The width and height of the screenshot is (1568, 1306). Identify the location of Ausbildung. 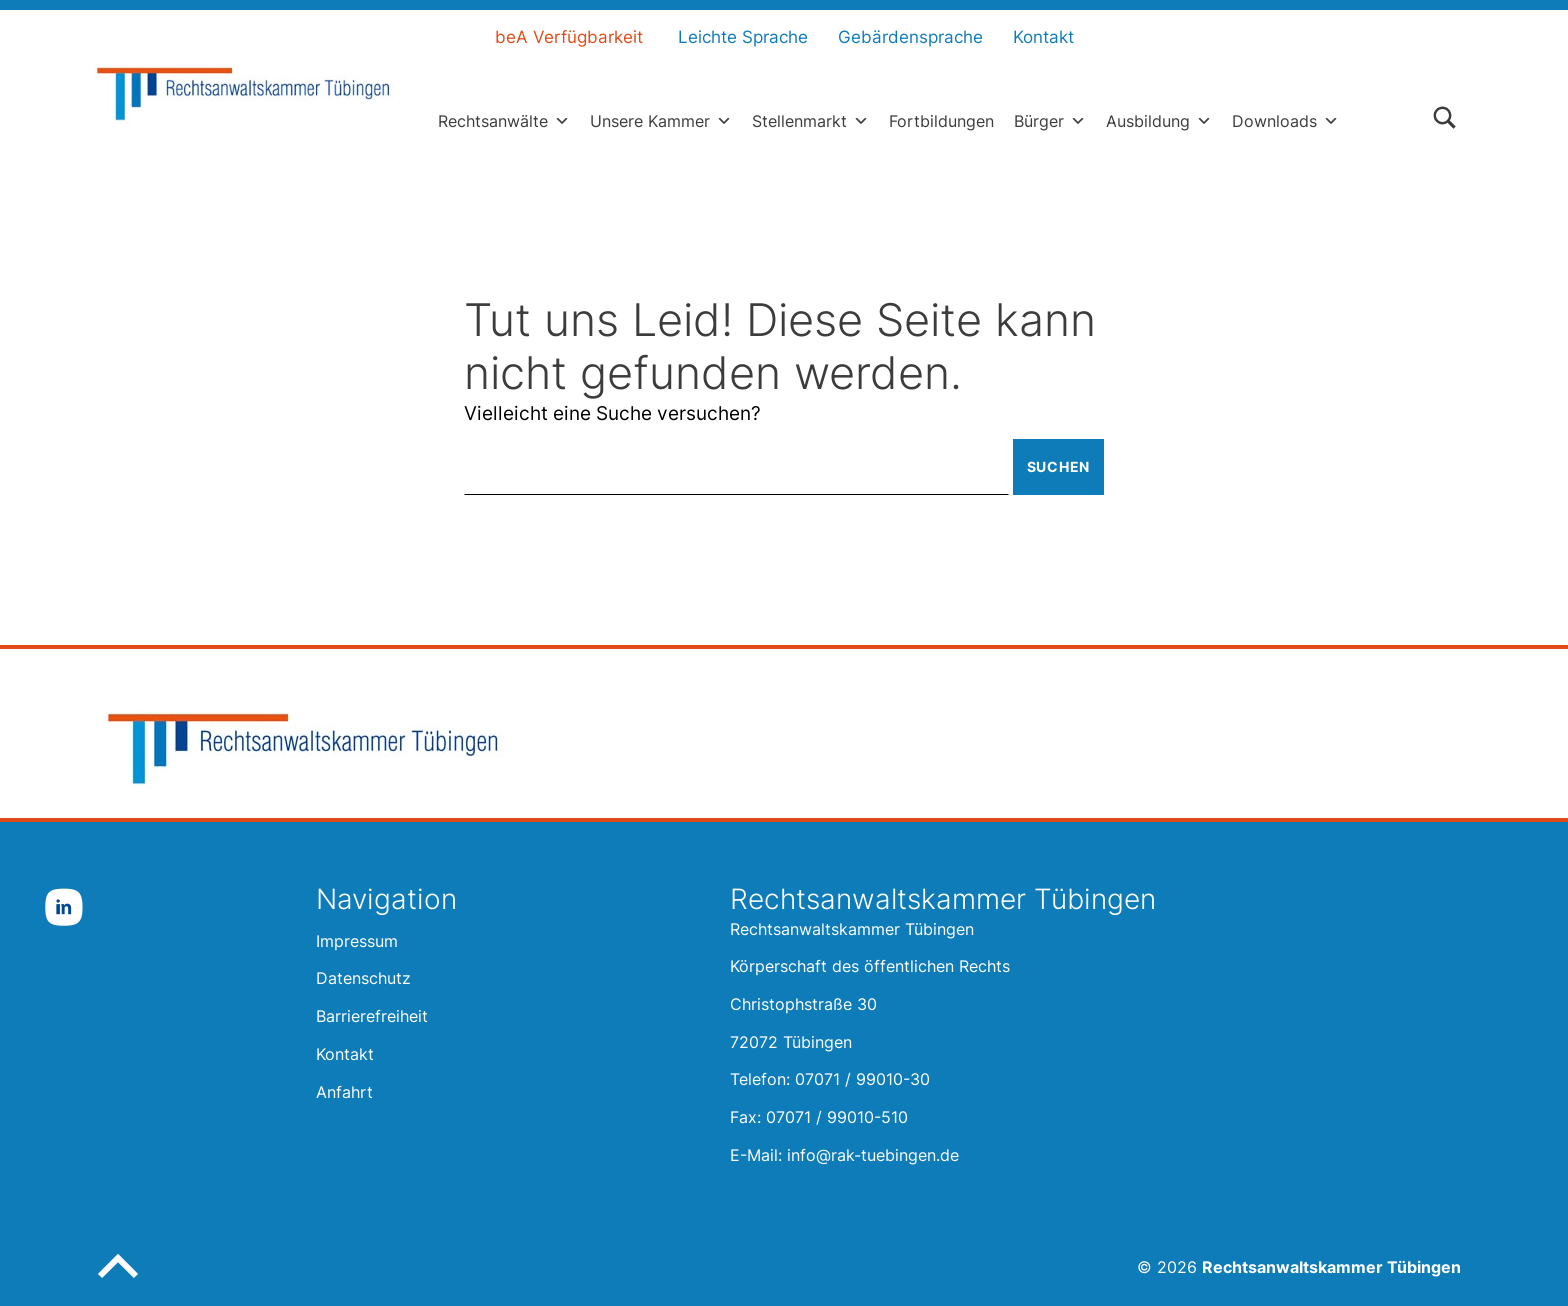
(1159, 121).